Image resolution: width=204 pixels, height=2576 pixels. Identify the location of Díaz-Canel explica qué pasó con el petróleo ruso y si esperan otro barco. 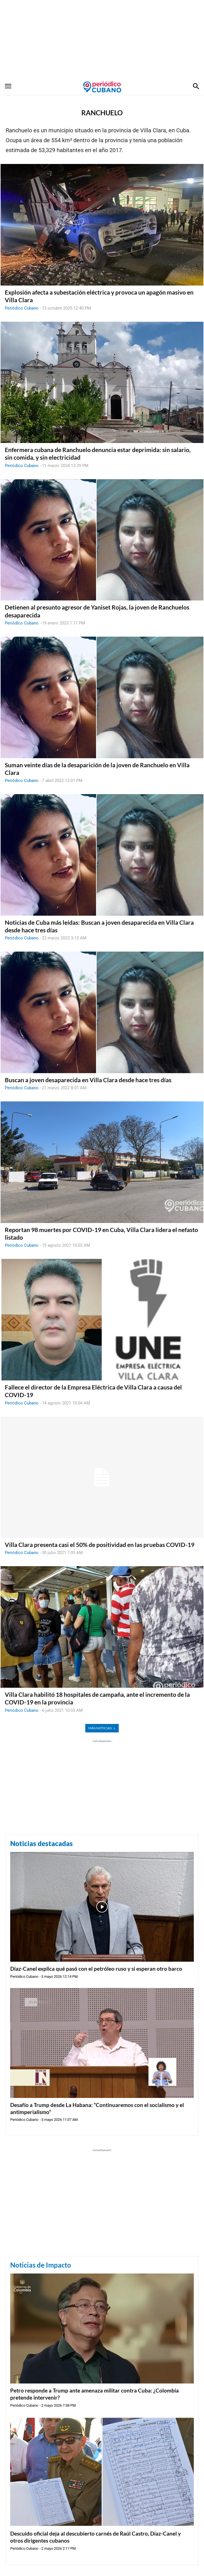
(96, 1968).